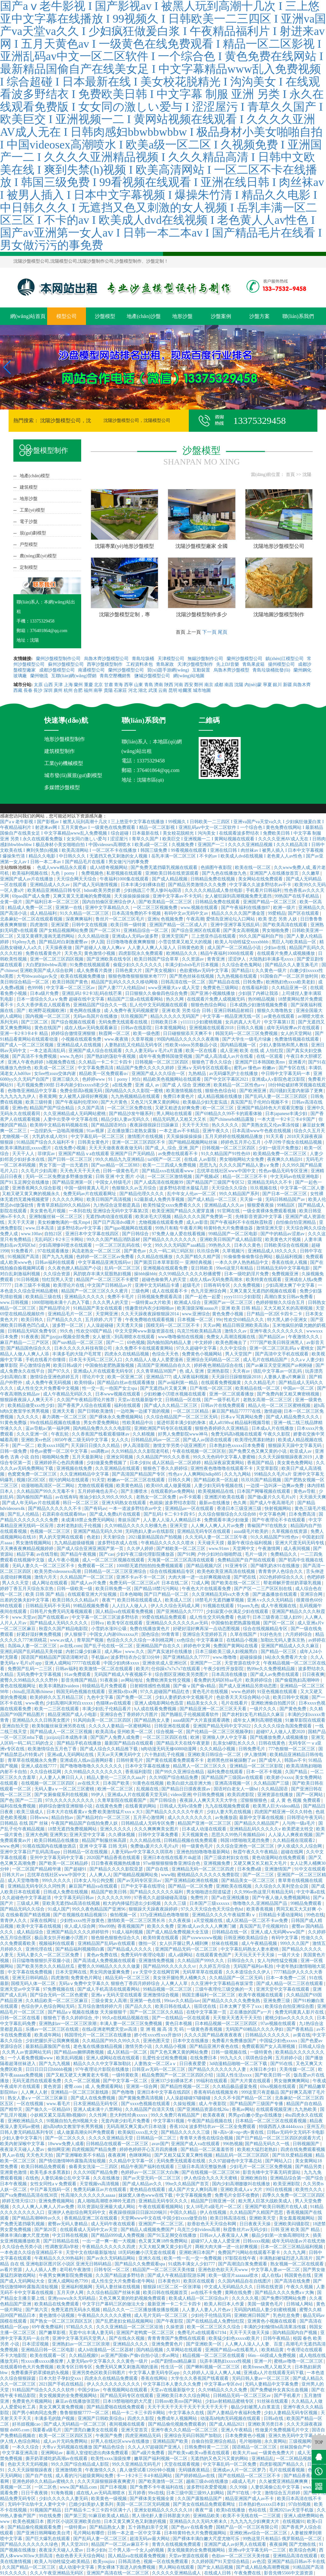  What do you see at coordinates (292, 2080) in the screenshot?
I see `男女做爽爽爽网站` at bounding box center [292, 2080].